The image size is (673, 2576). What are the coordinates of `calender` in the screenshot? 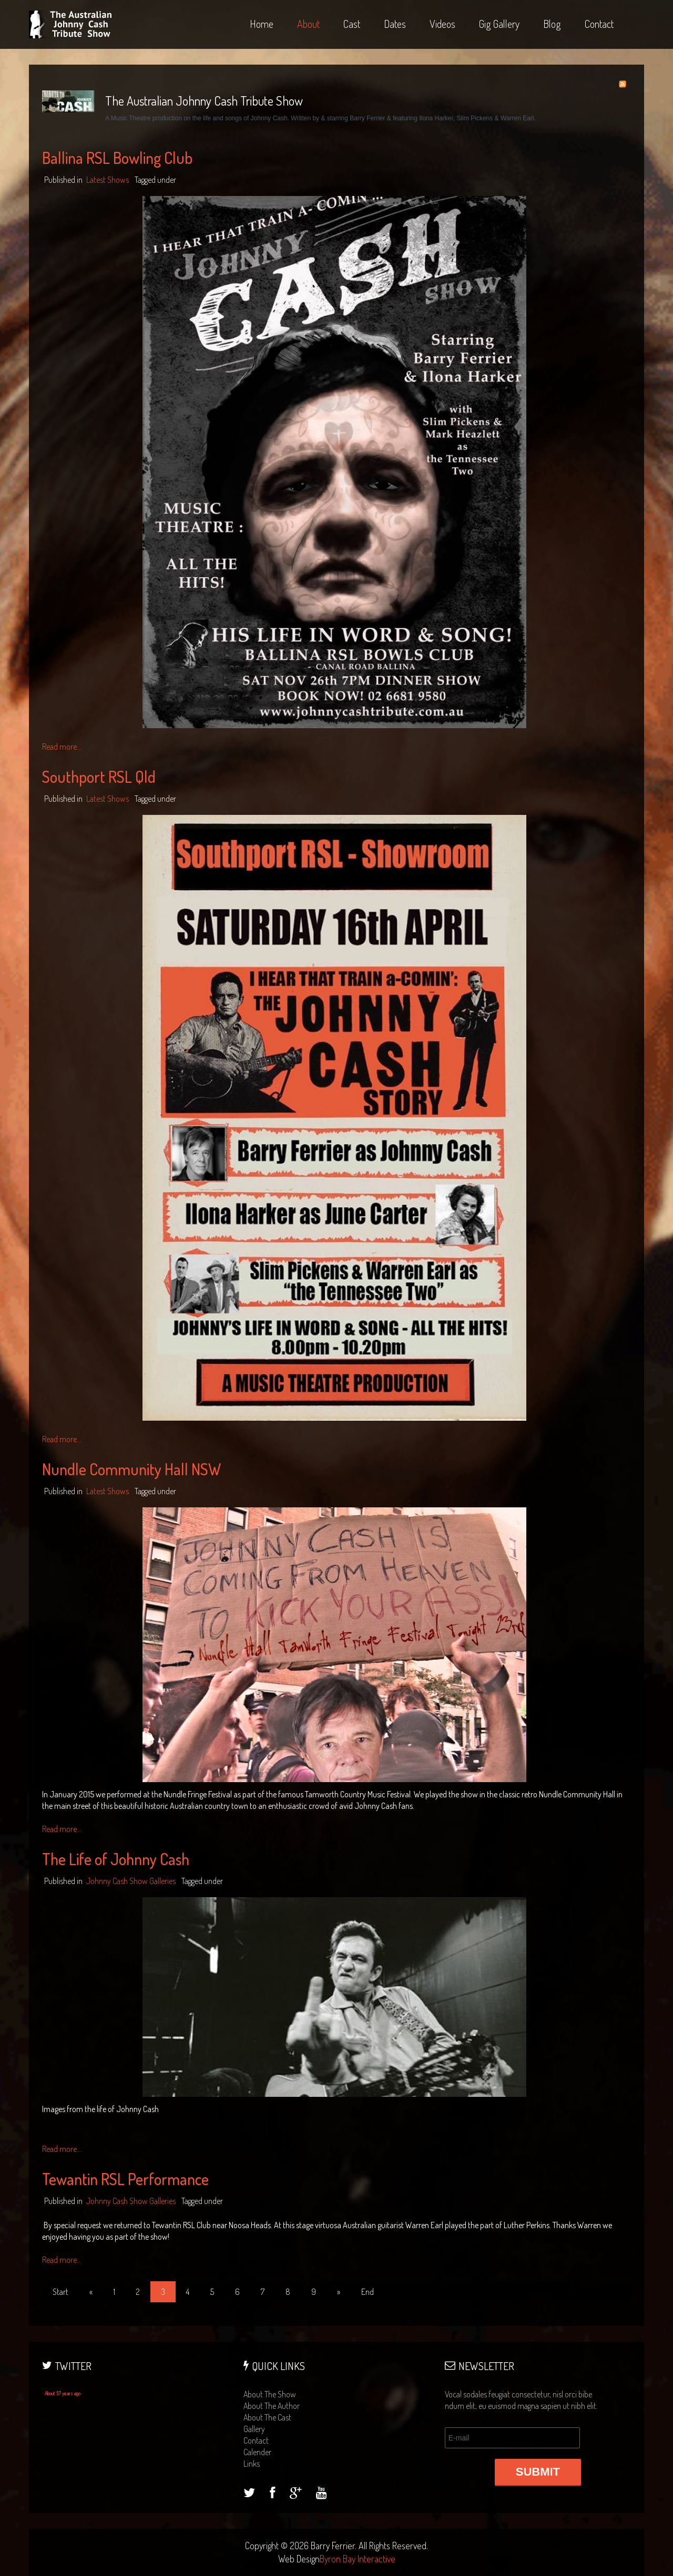 It's located at (257, 2452).